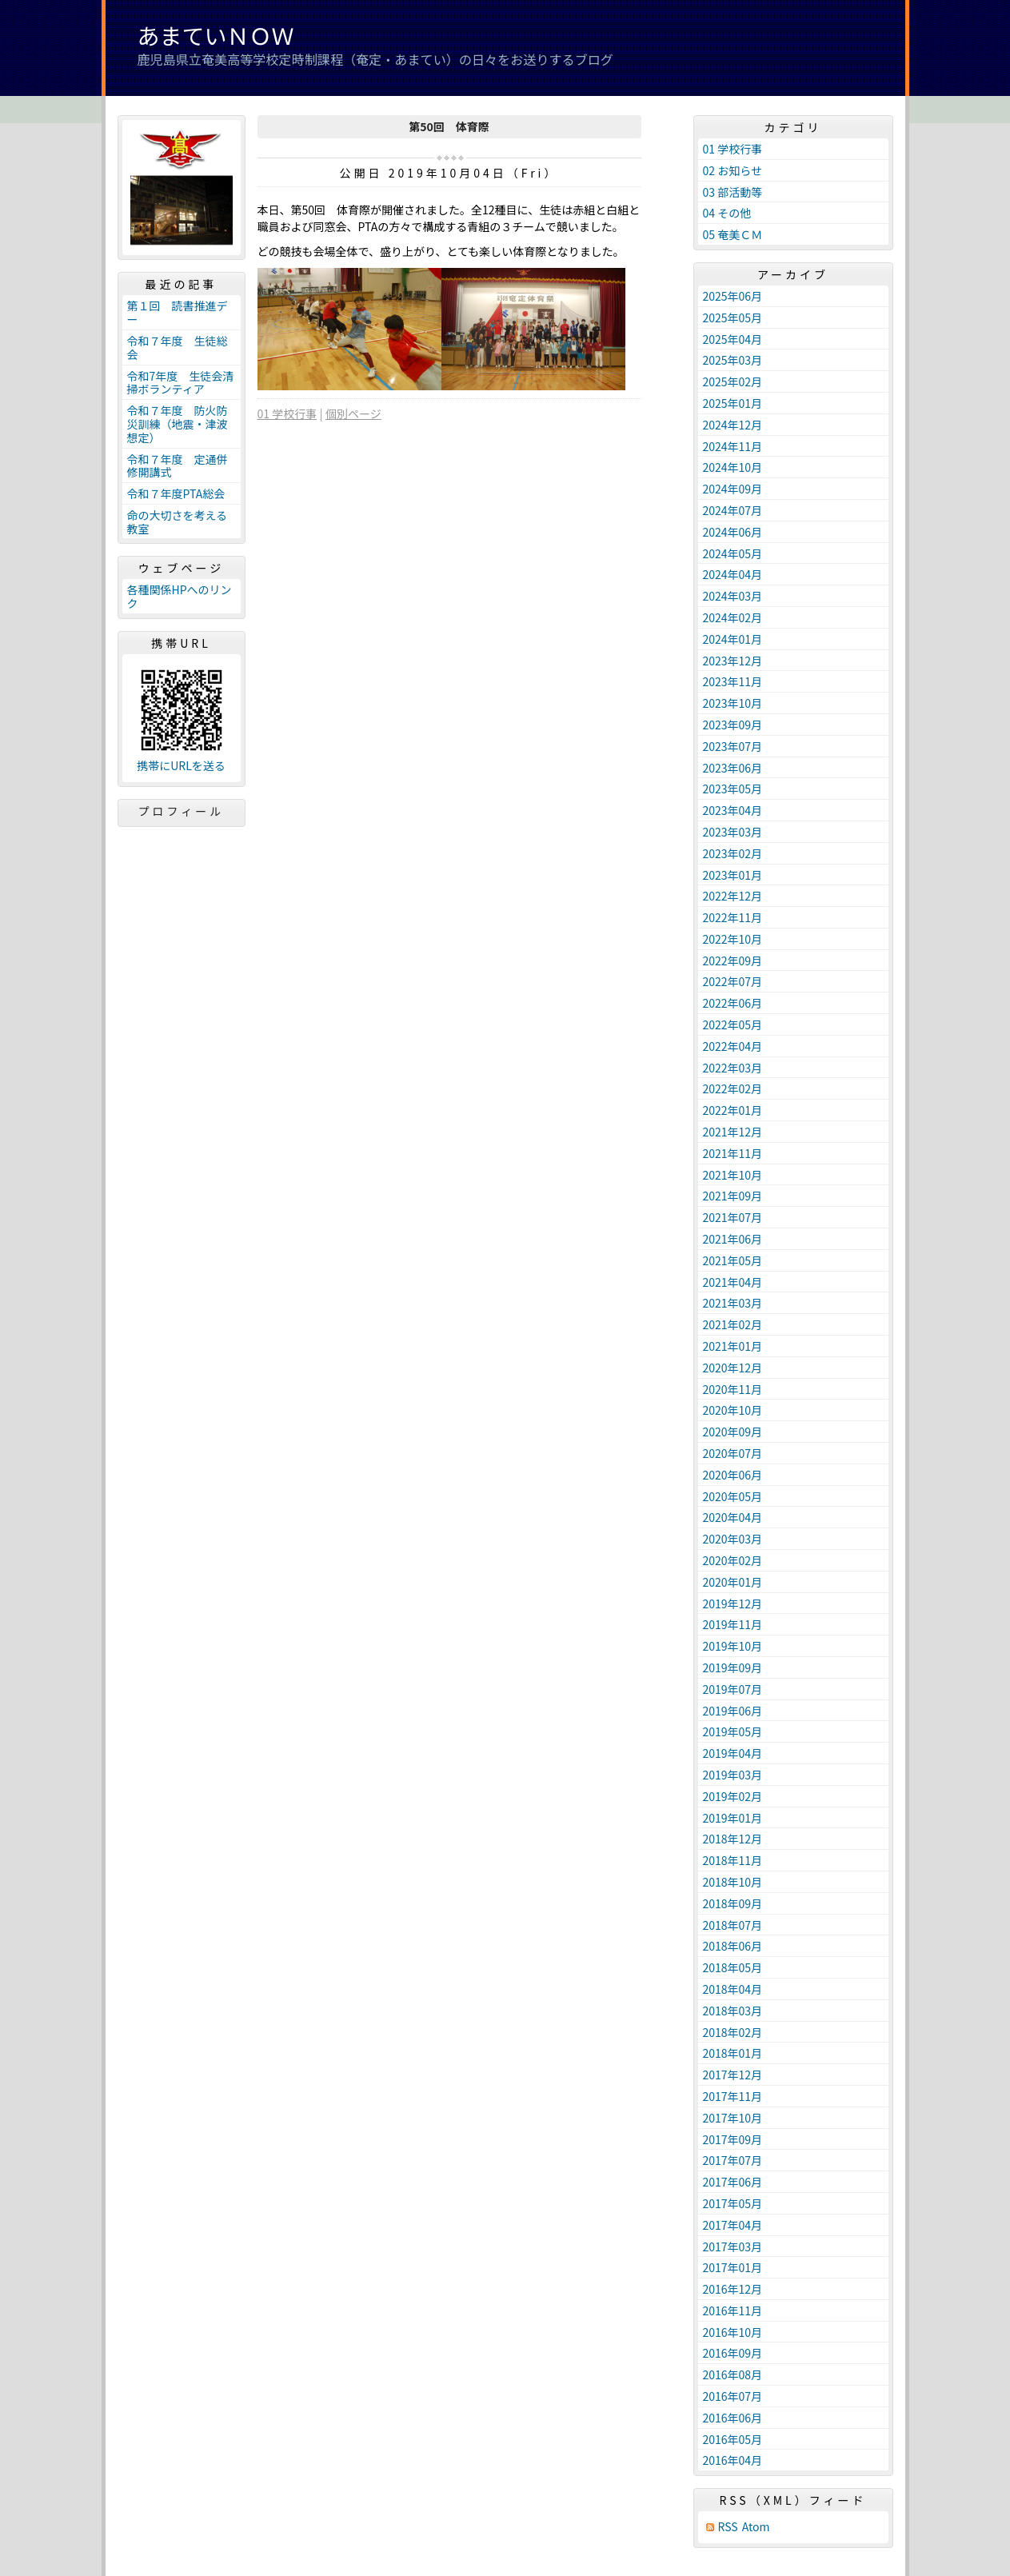 The image size is (1010, 2576). What do you see at coordinates (733, 1560) in the screenshot?
I see `2020年02月` at bounding box center [733, 1560].